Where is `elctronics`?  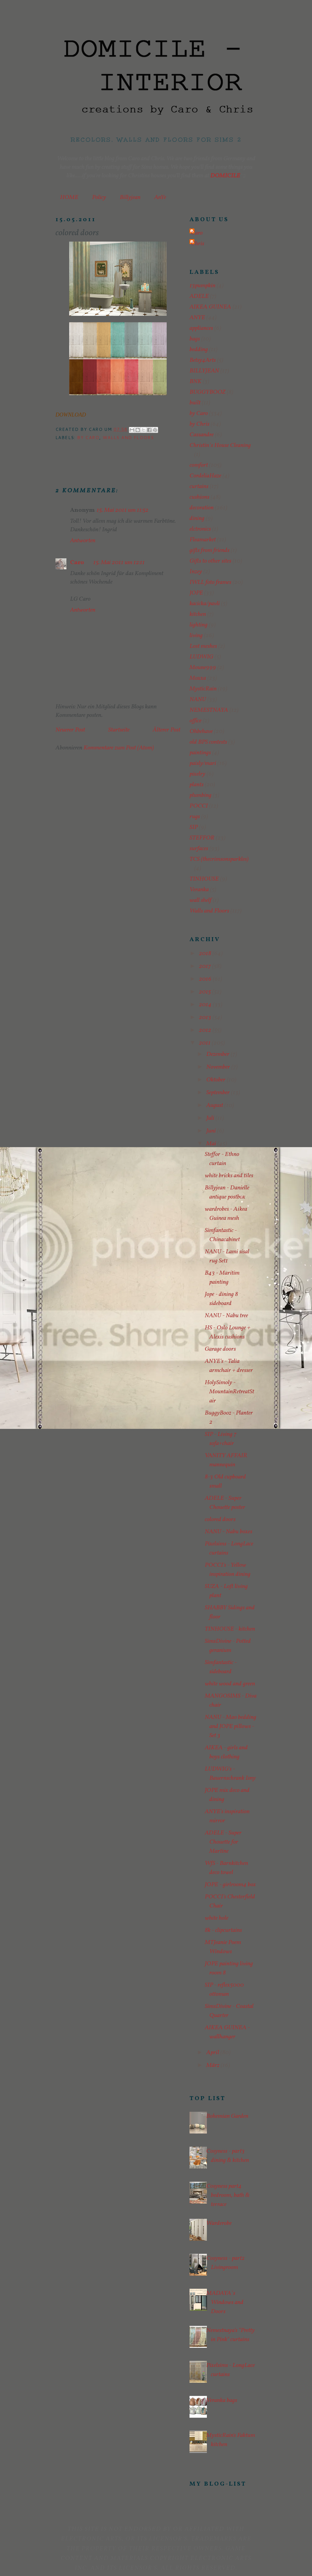
elctronics is located at coordinates (200, 529).